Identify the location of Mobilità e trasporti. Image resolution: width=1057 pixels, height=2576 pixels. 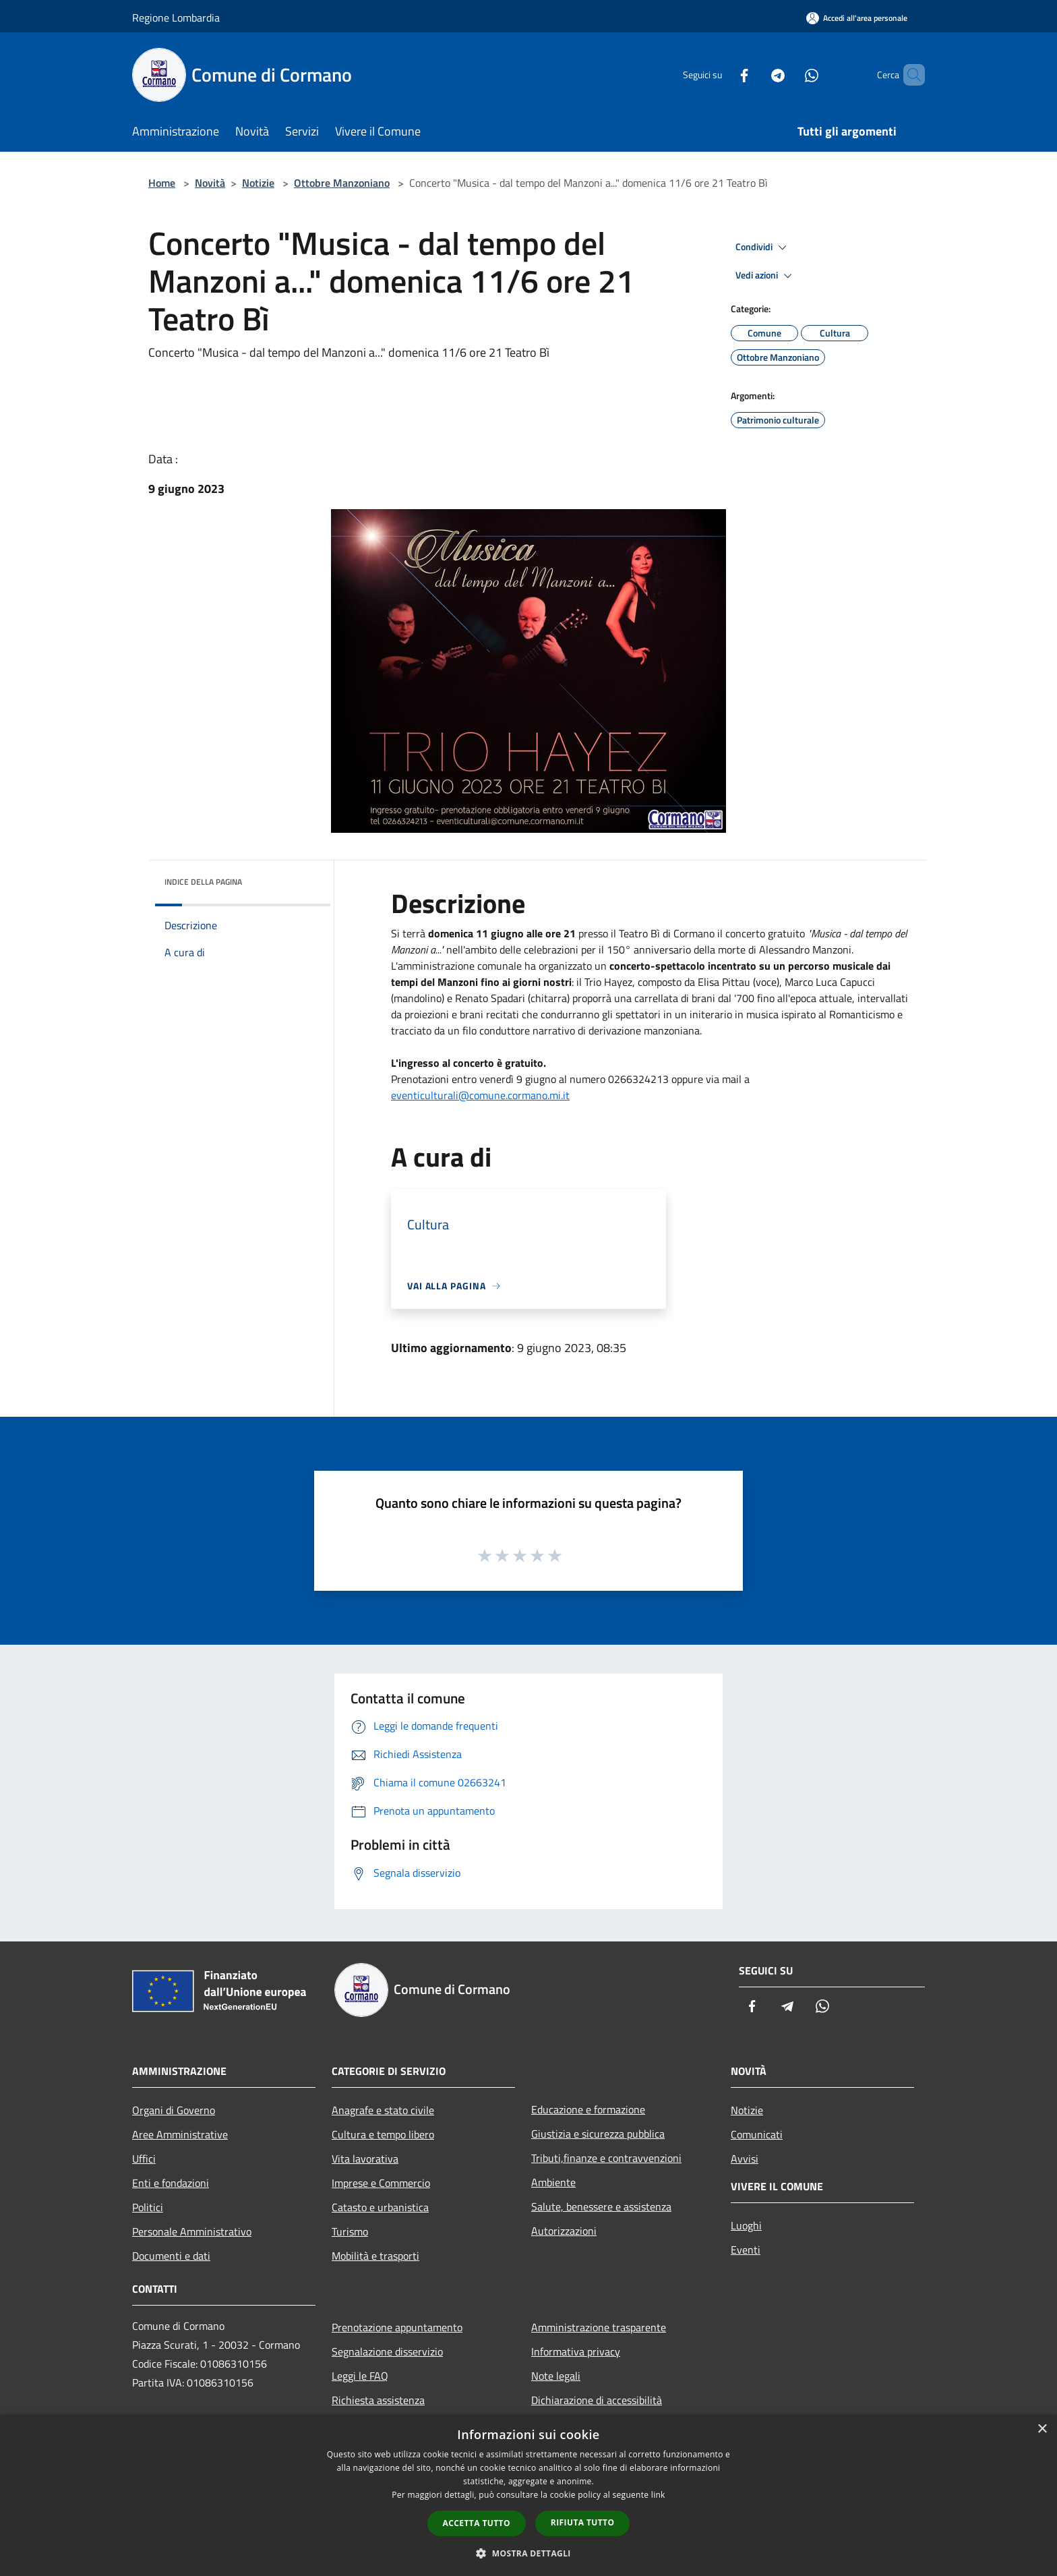
(375, 2256).